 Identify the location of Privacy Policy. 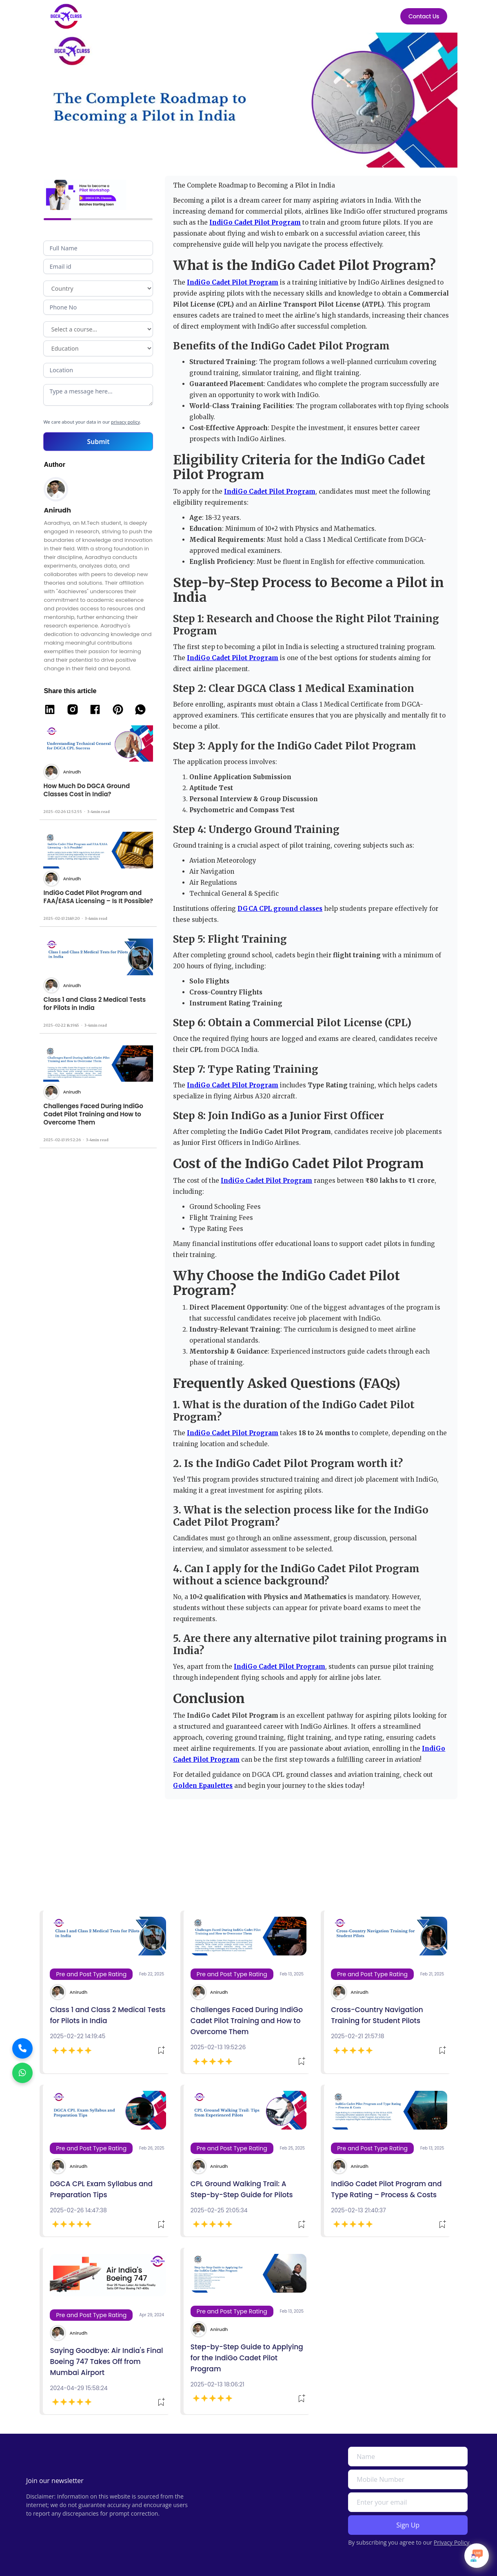
(451, 2542).